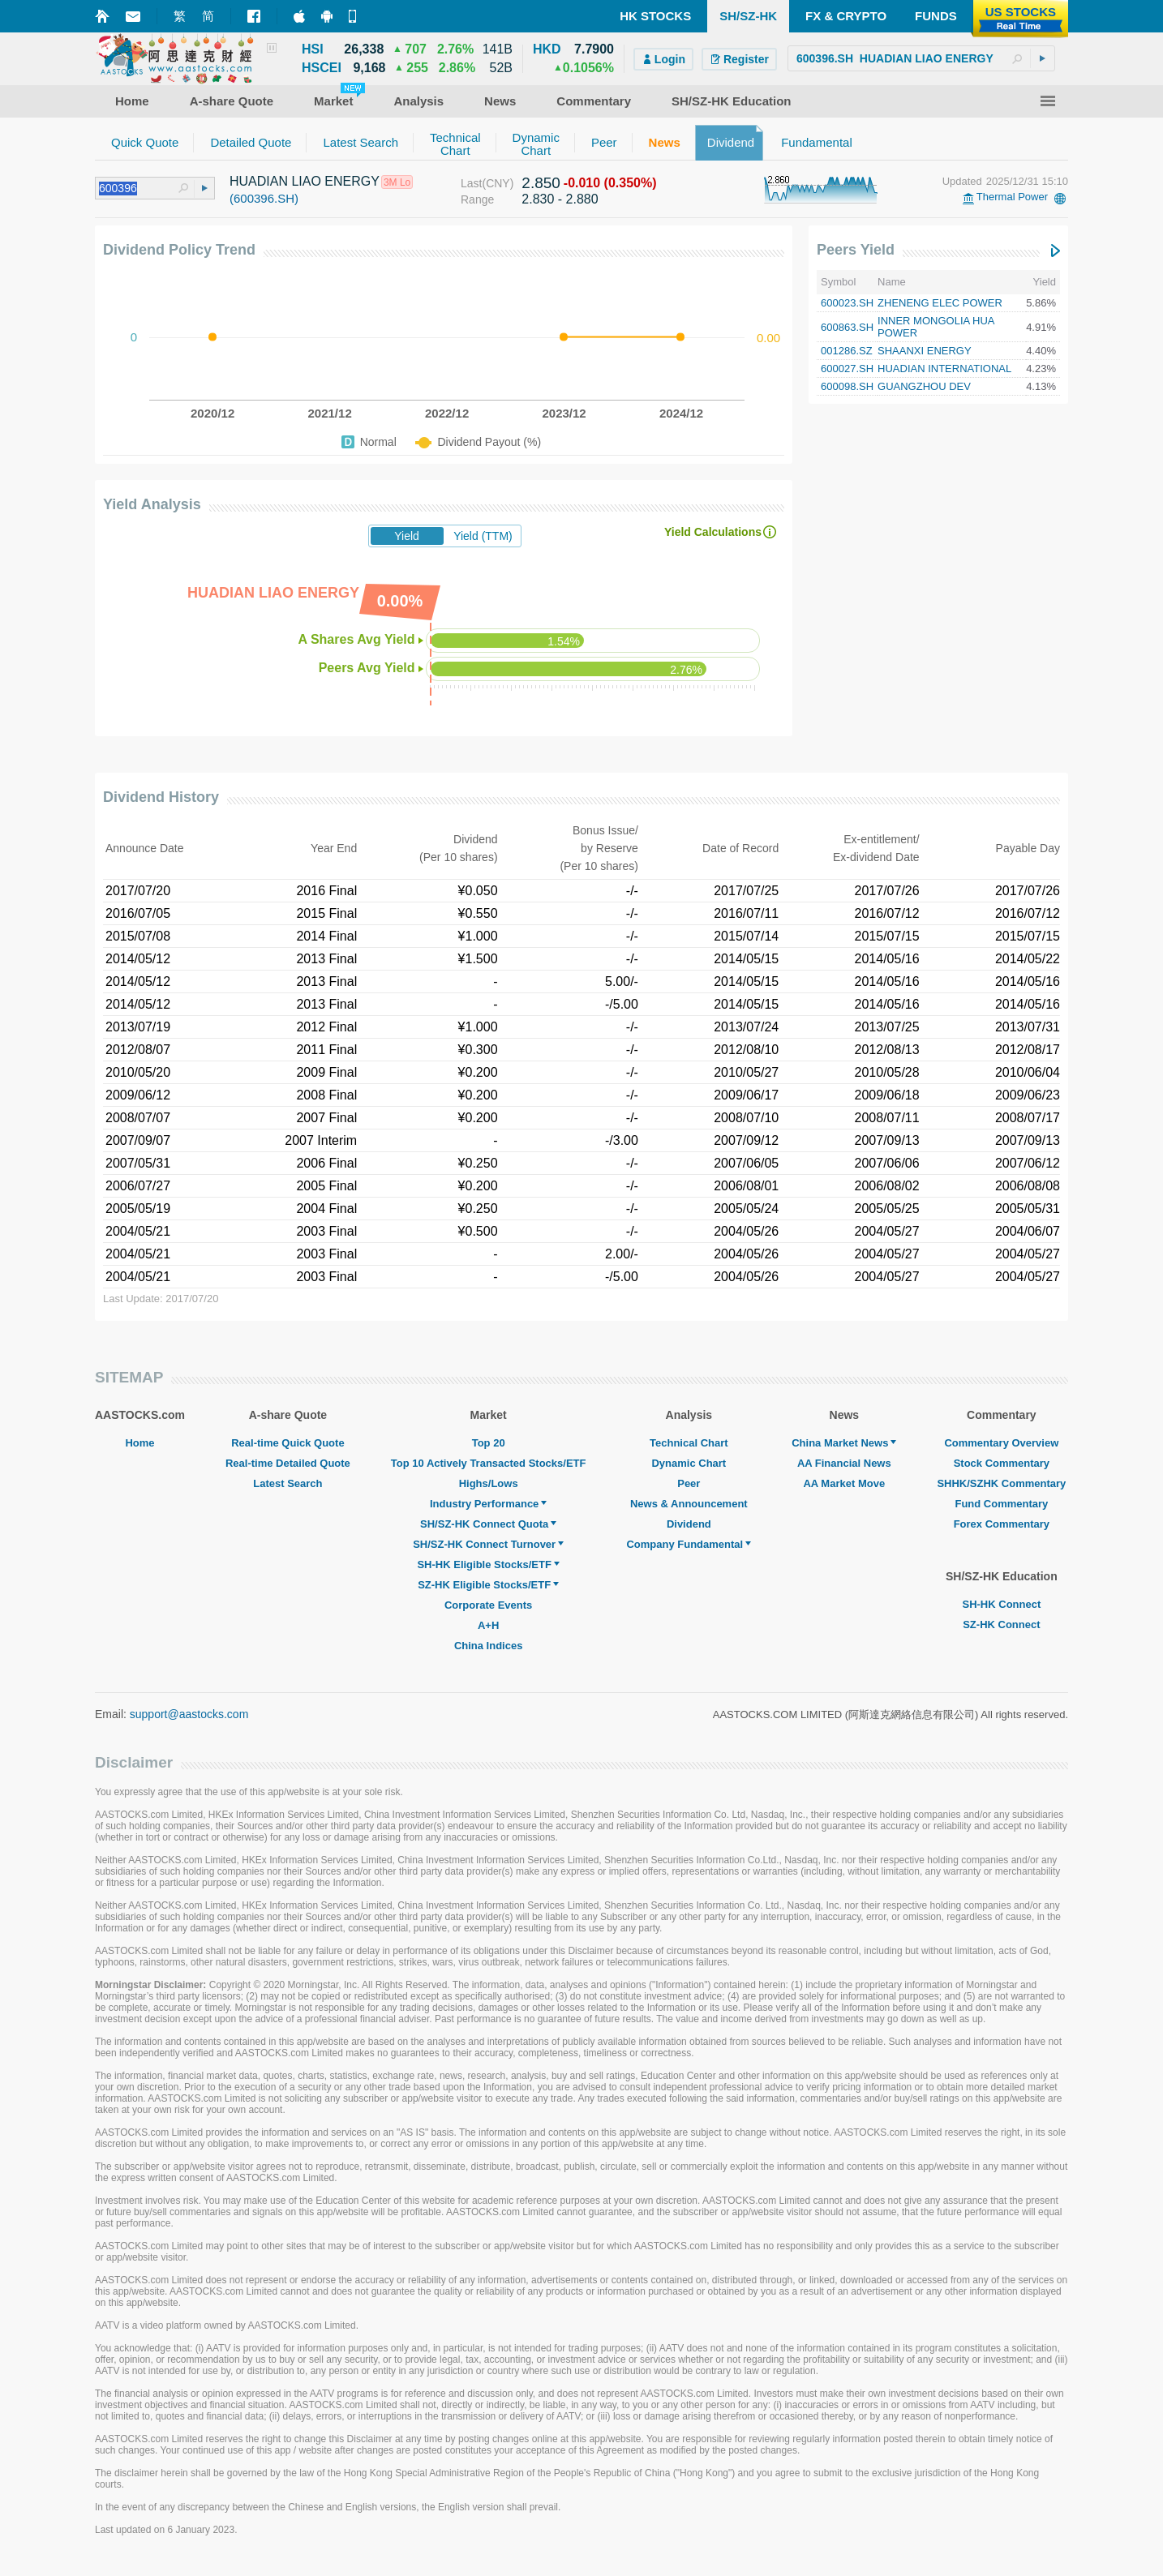 The image size is (1163, 2576). Describe the element at coordinates (1001, 1624) in the screenshot. I see `SZ-HK Connect` at that location.